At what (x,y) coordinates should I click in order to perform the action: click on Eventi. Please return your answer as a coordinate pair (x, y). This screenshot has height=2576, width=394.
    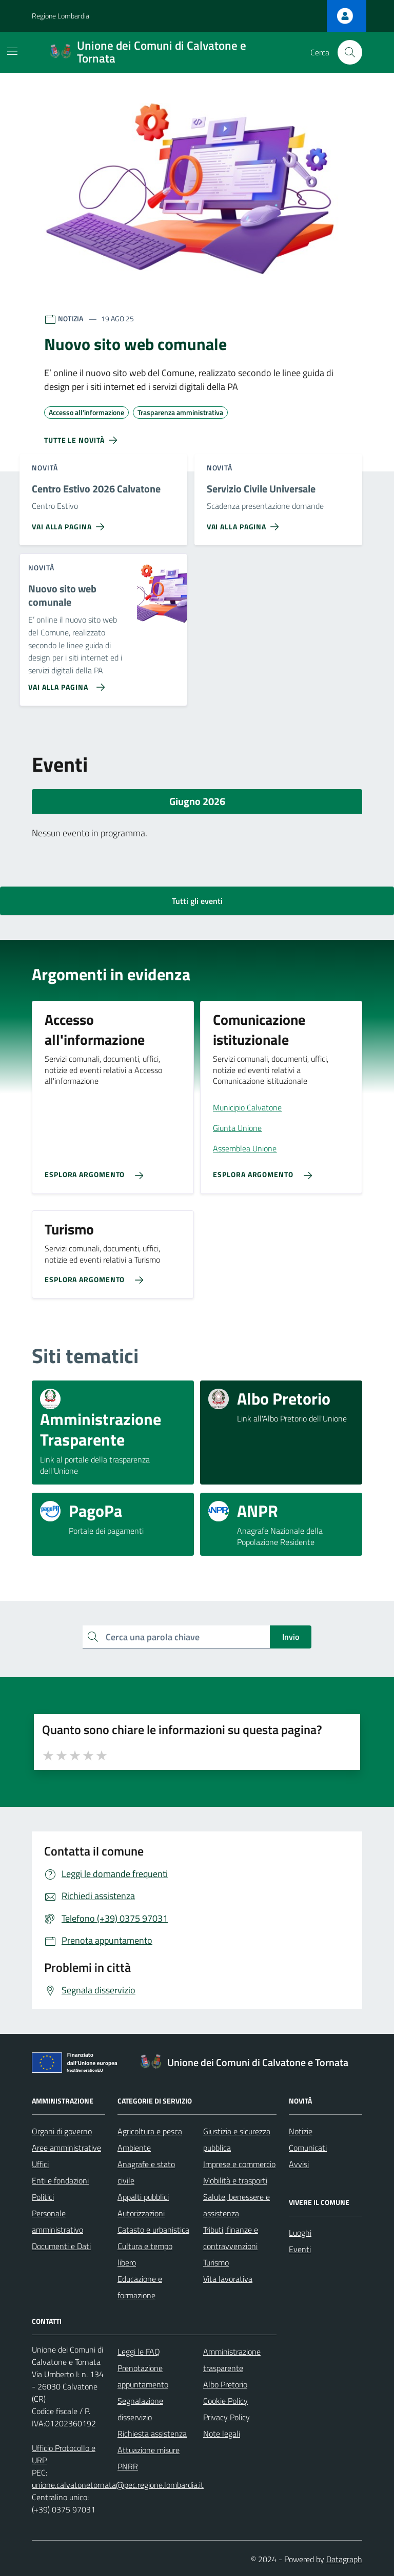
    Looking at the image, I should click on (300, 2249).